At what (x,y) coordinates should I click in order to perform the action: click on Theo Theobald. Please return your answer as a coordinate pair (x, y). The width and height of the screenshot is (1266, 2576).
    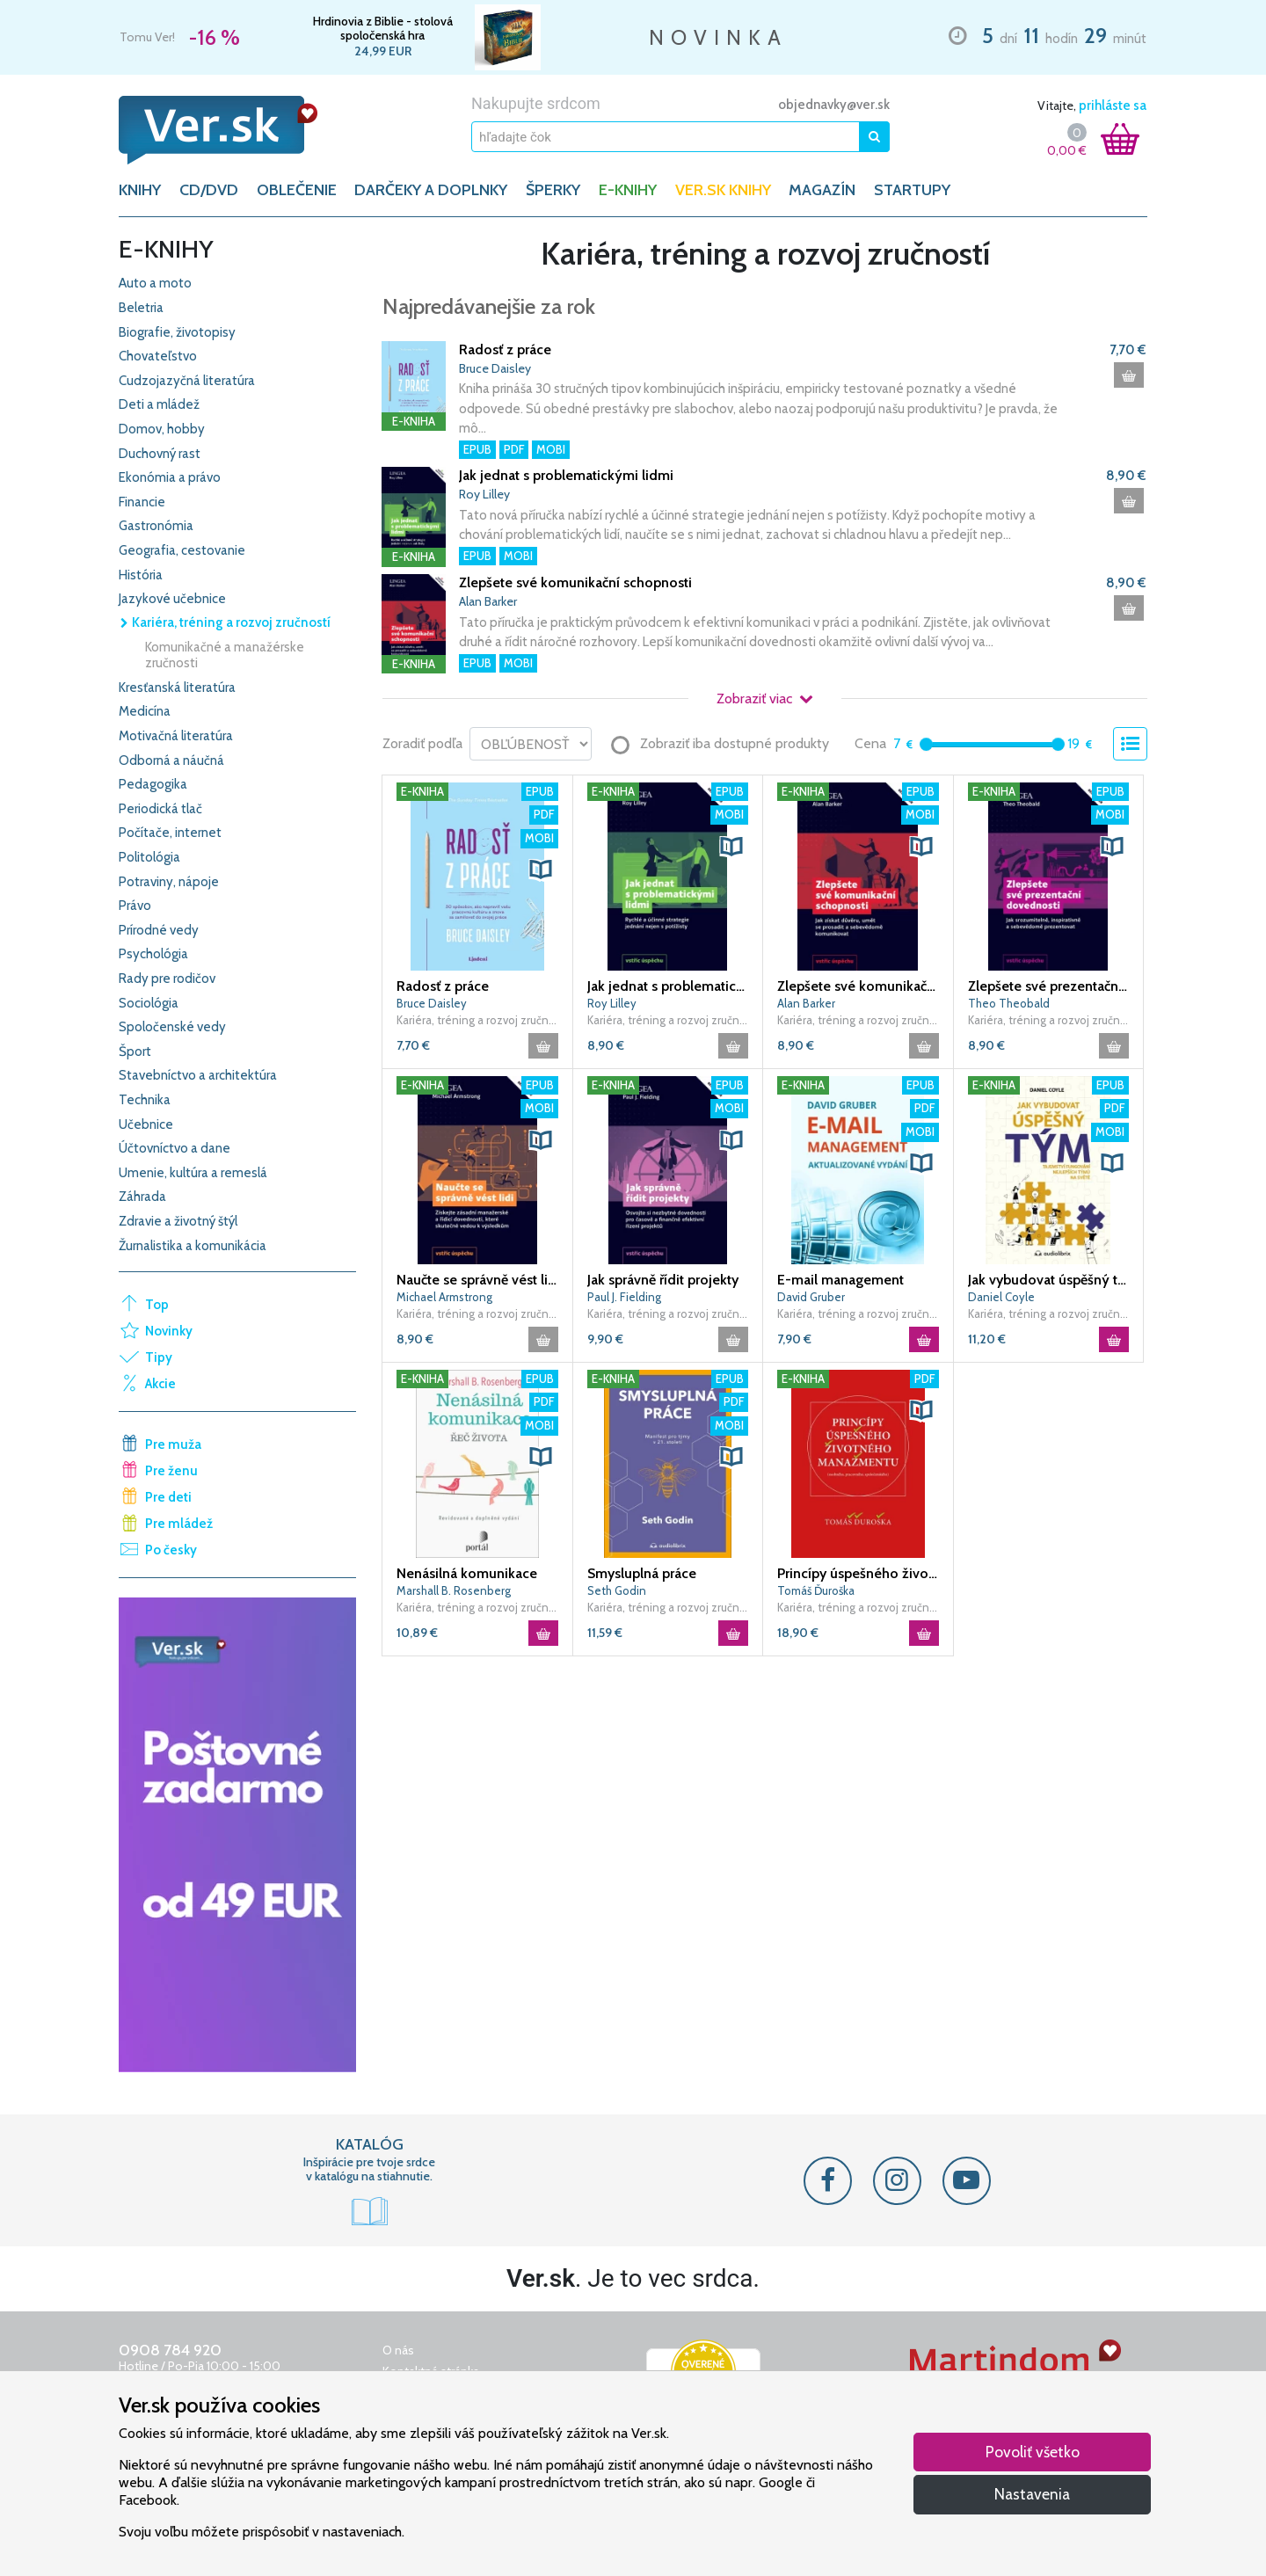
    Looking at the image, I should click on (1009, 1003).